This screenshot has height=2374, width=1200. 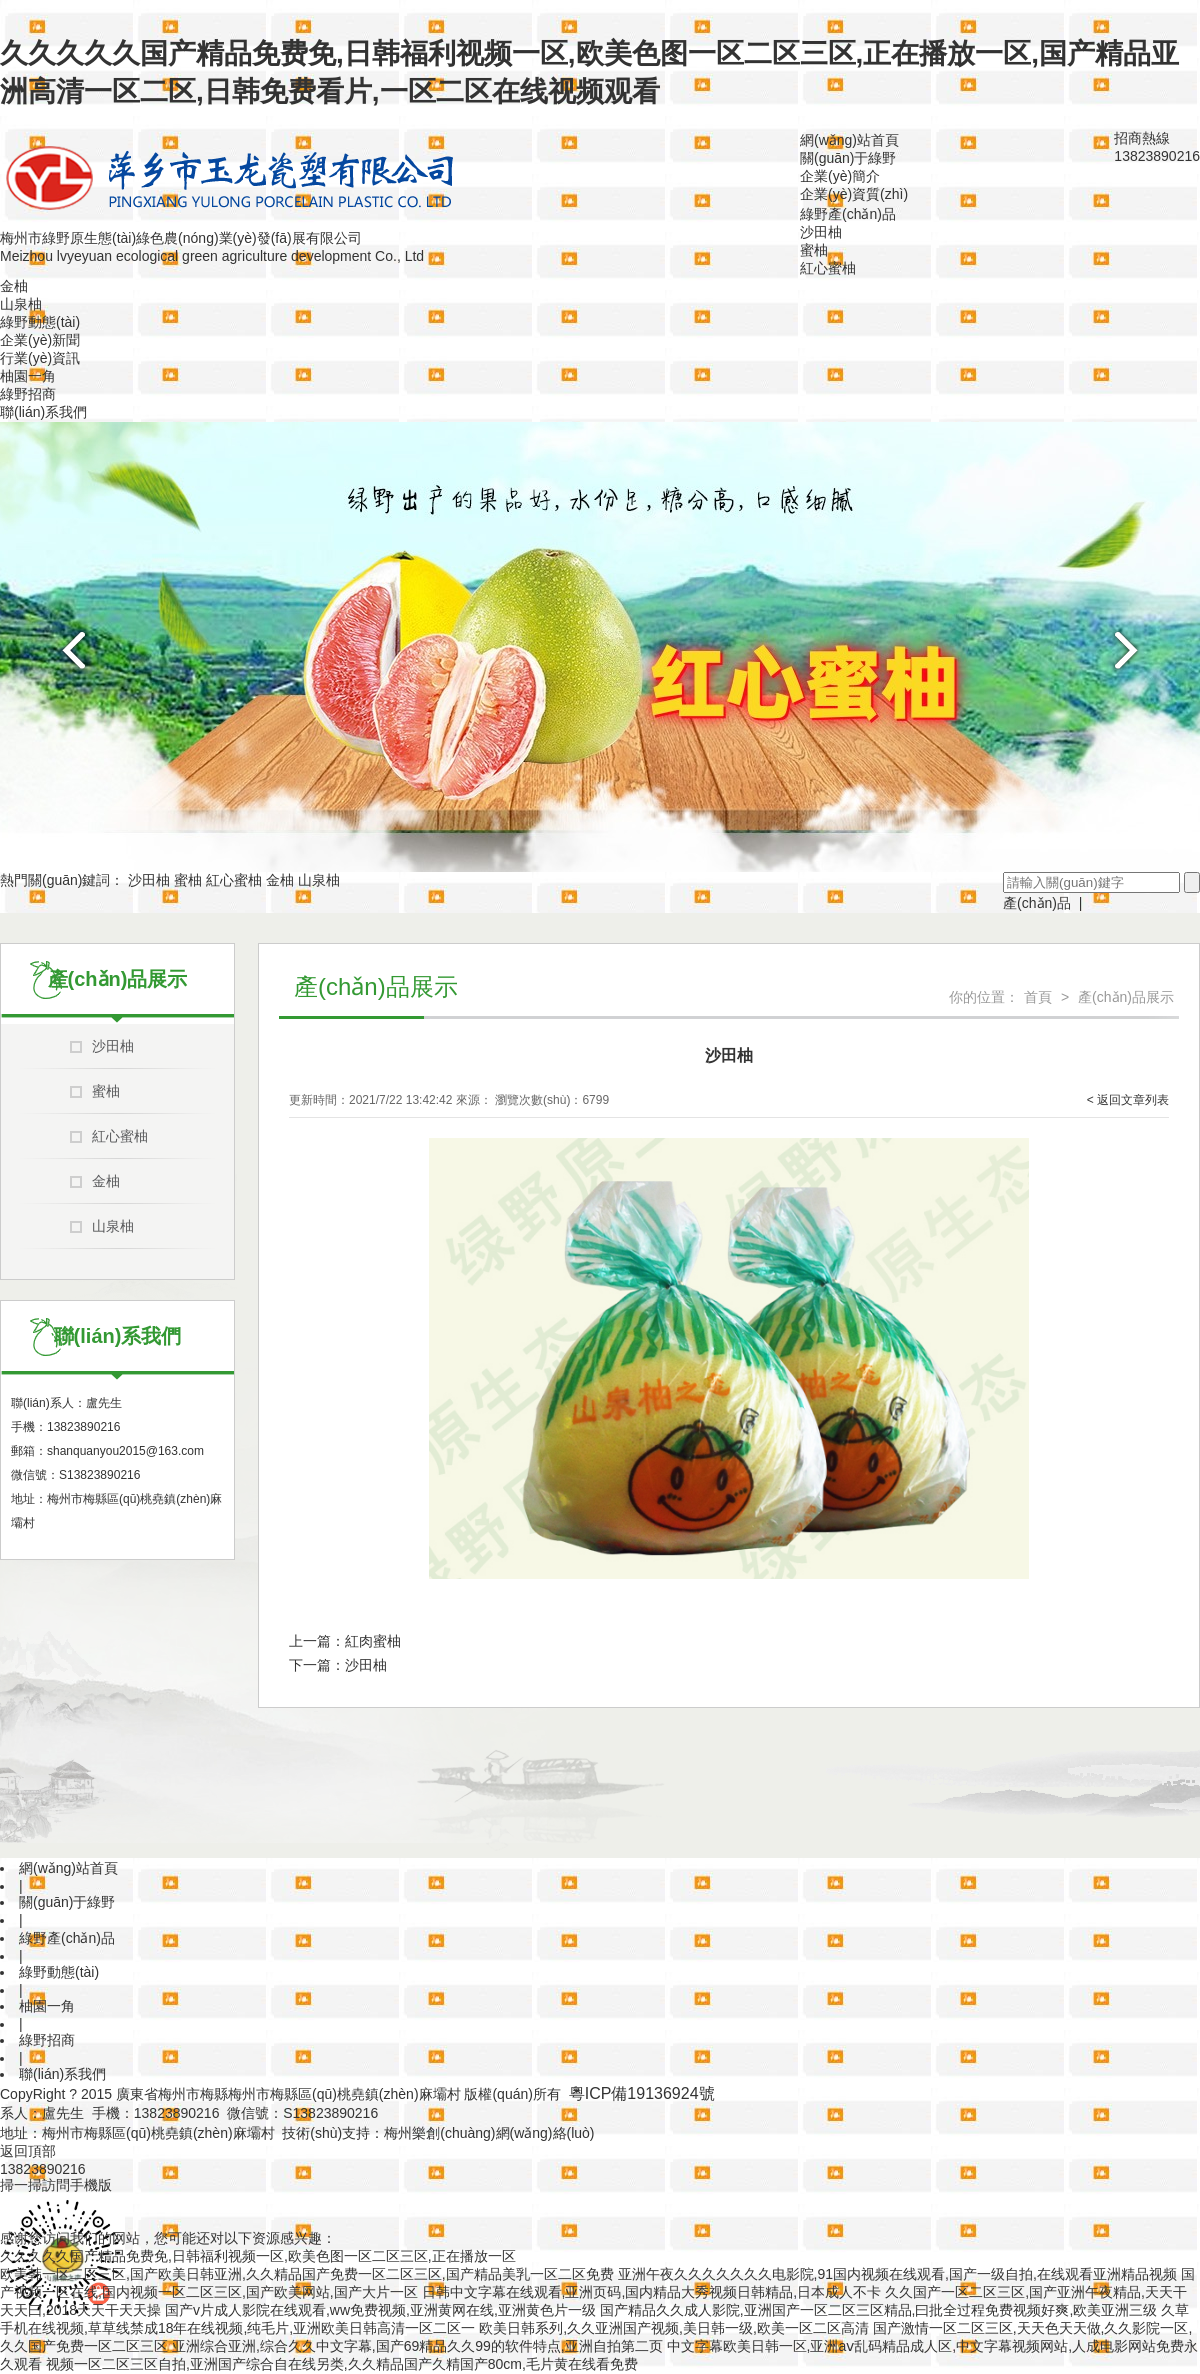 What do you see at coordinates (417, 2346) in the screenshot?
I see `亚洲综合亚洲,综合久久中文字幕,国产69精品久久99的软件特点,亚洲自拍第二页` at bounding box center [417, 2346].